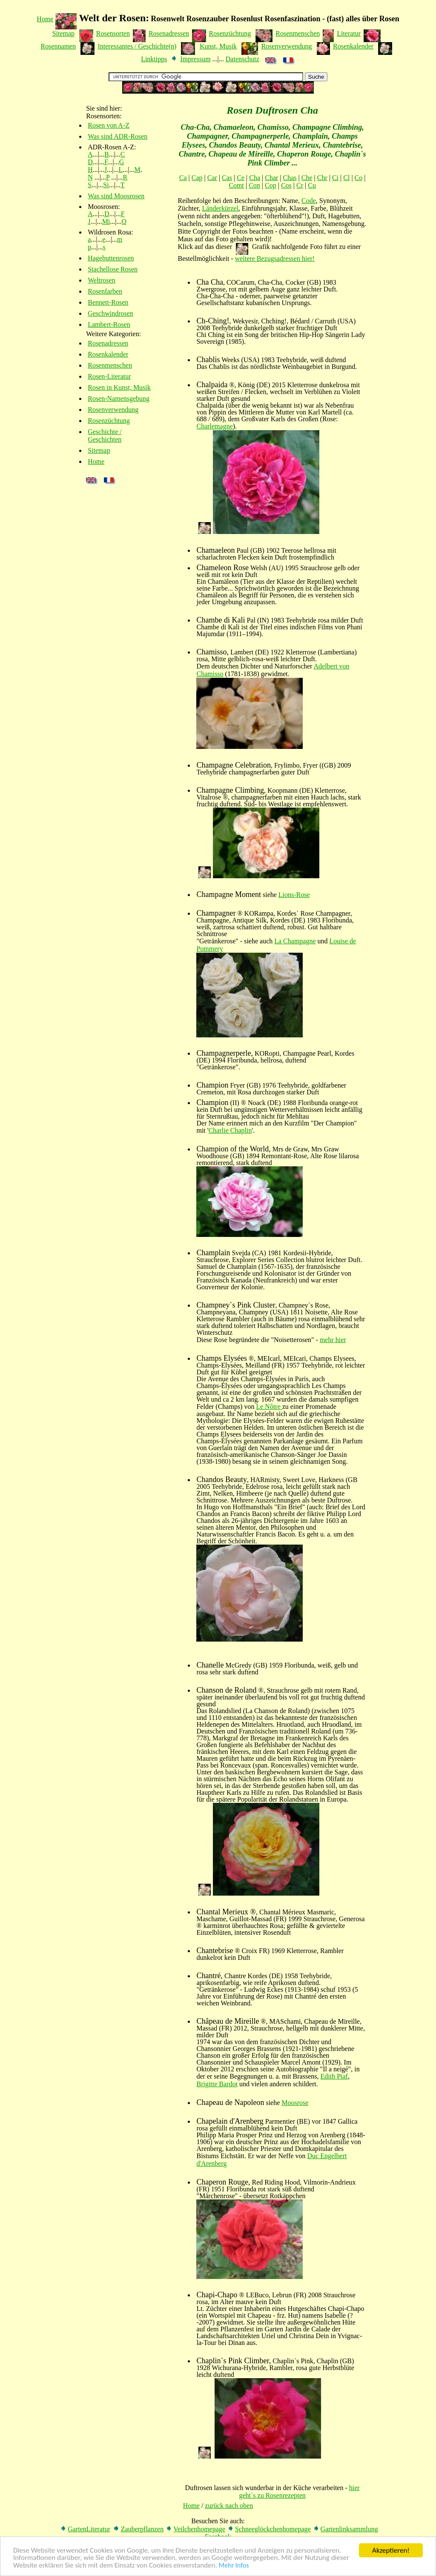 The image size is (436, 2576). What do you see at coordinates (299, 185) in the screenshot?
I see `Cr` at bounding box center [299, 185].